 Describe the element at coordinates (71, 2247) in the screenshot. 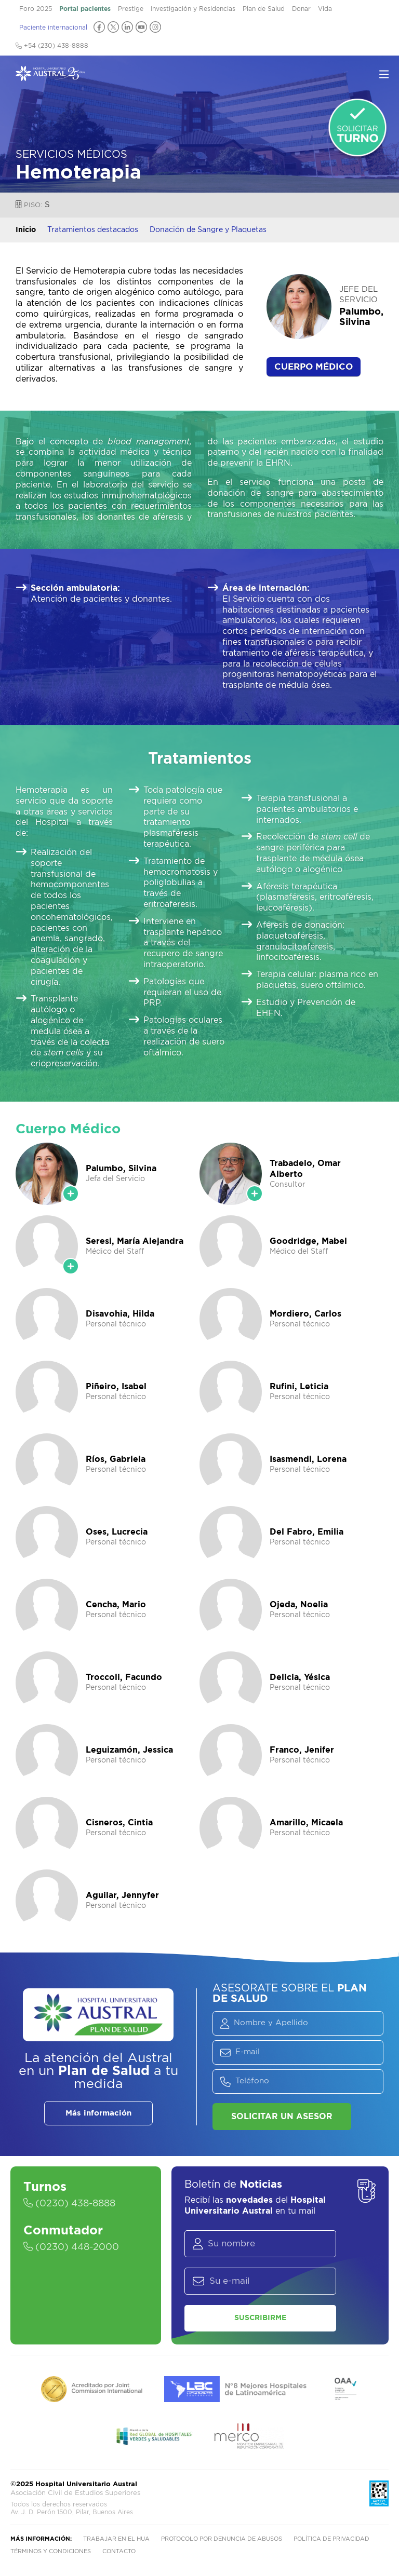

I see `(0230) 448-2000` at that location.